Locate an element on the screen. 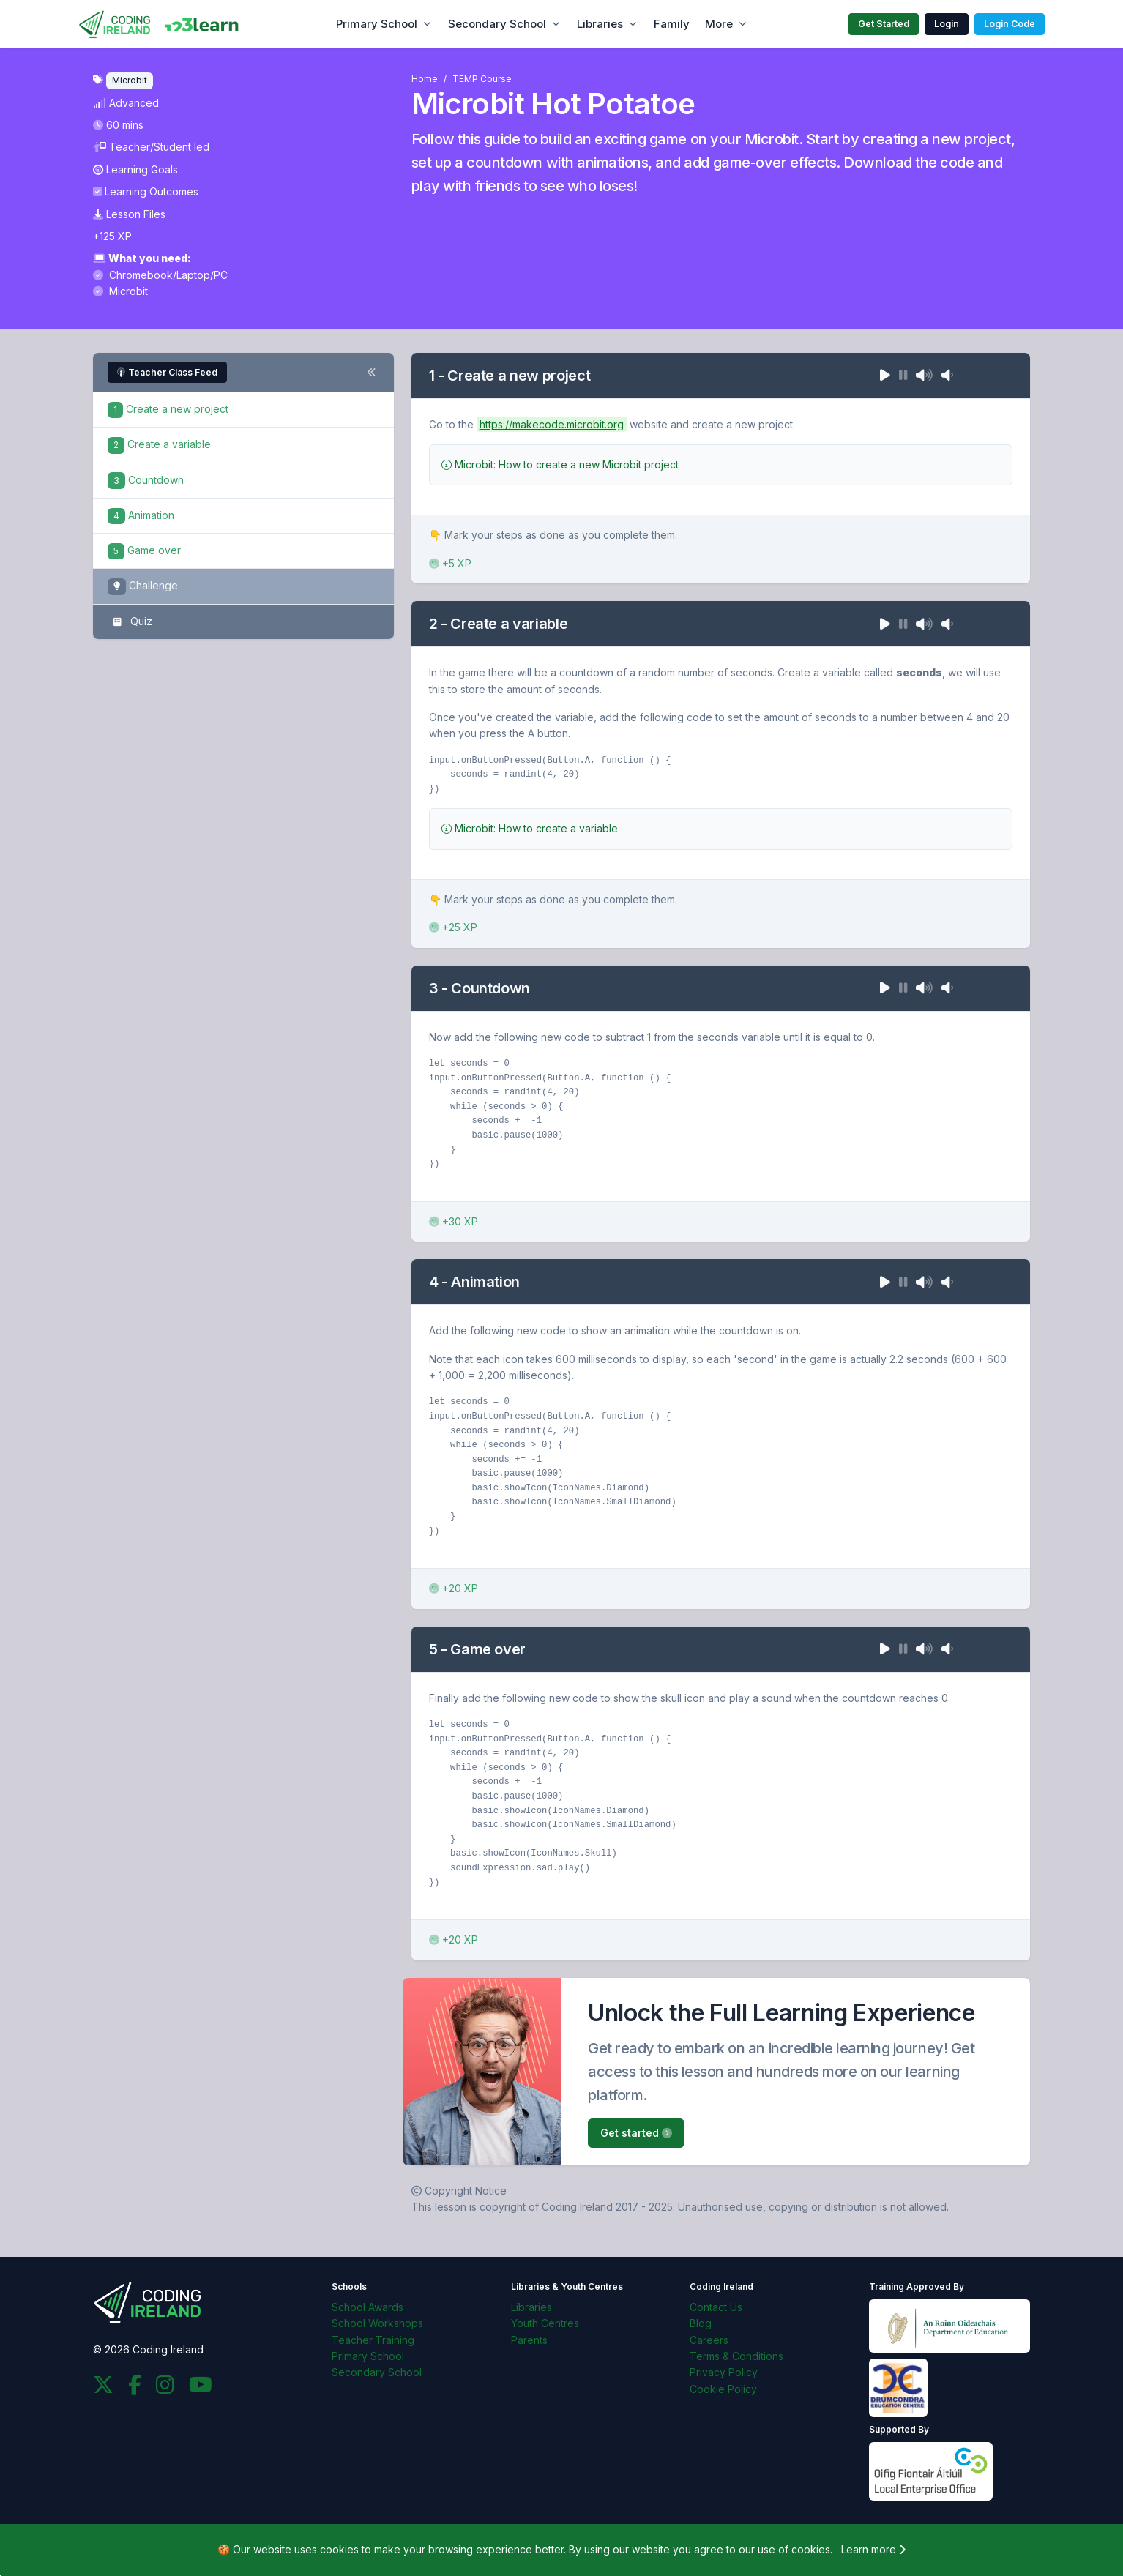  Animation is located at coordinates (141, 515).